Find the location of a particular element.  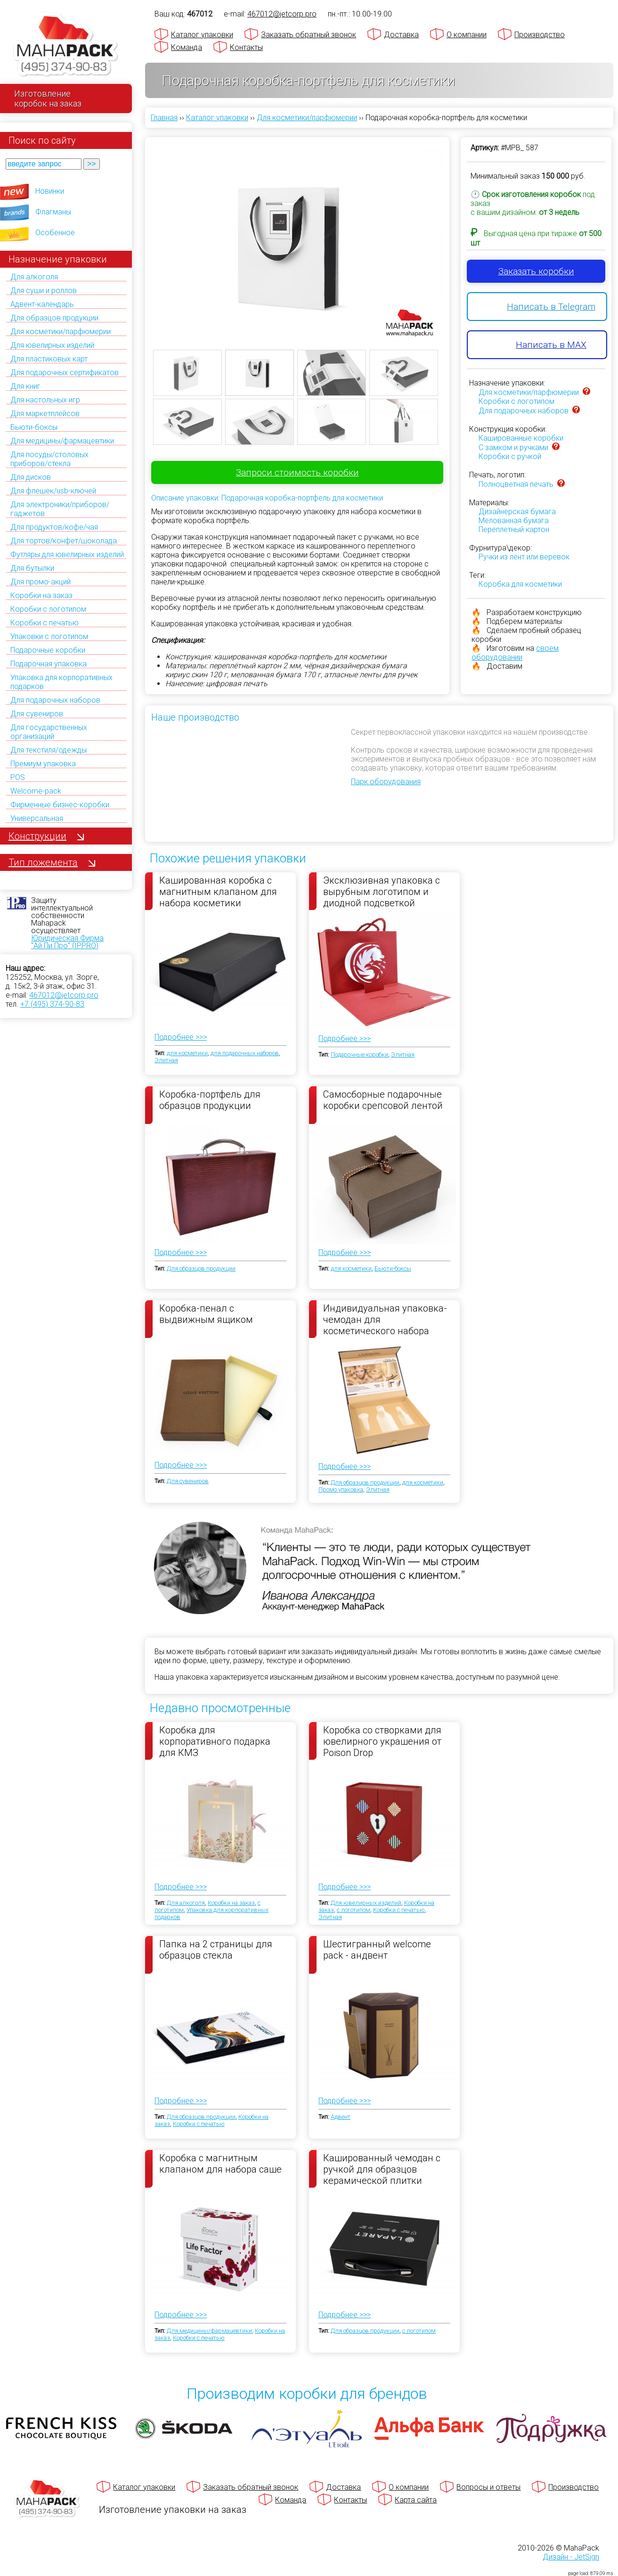

Welcome-pack is located at coordinates (35, 791).